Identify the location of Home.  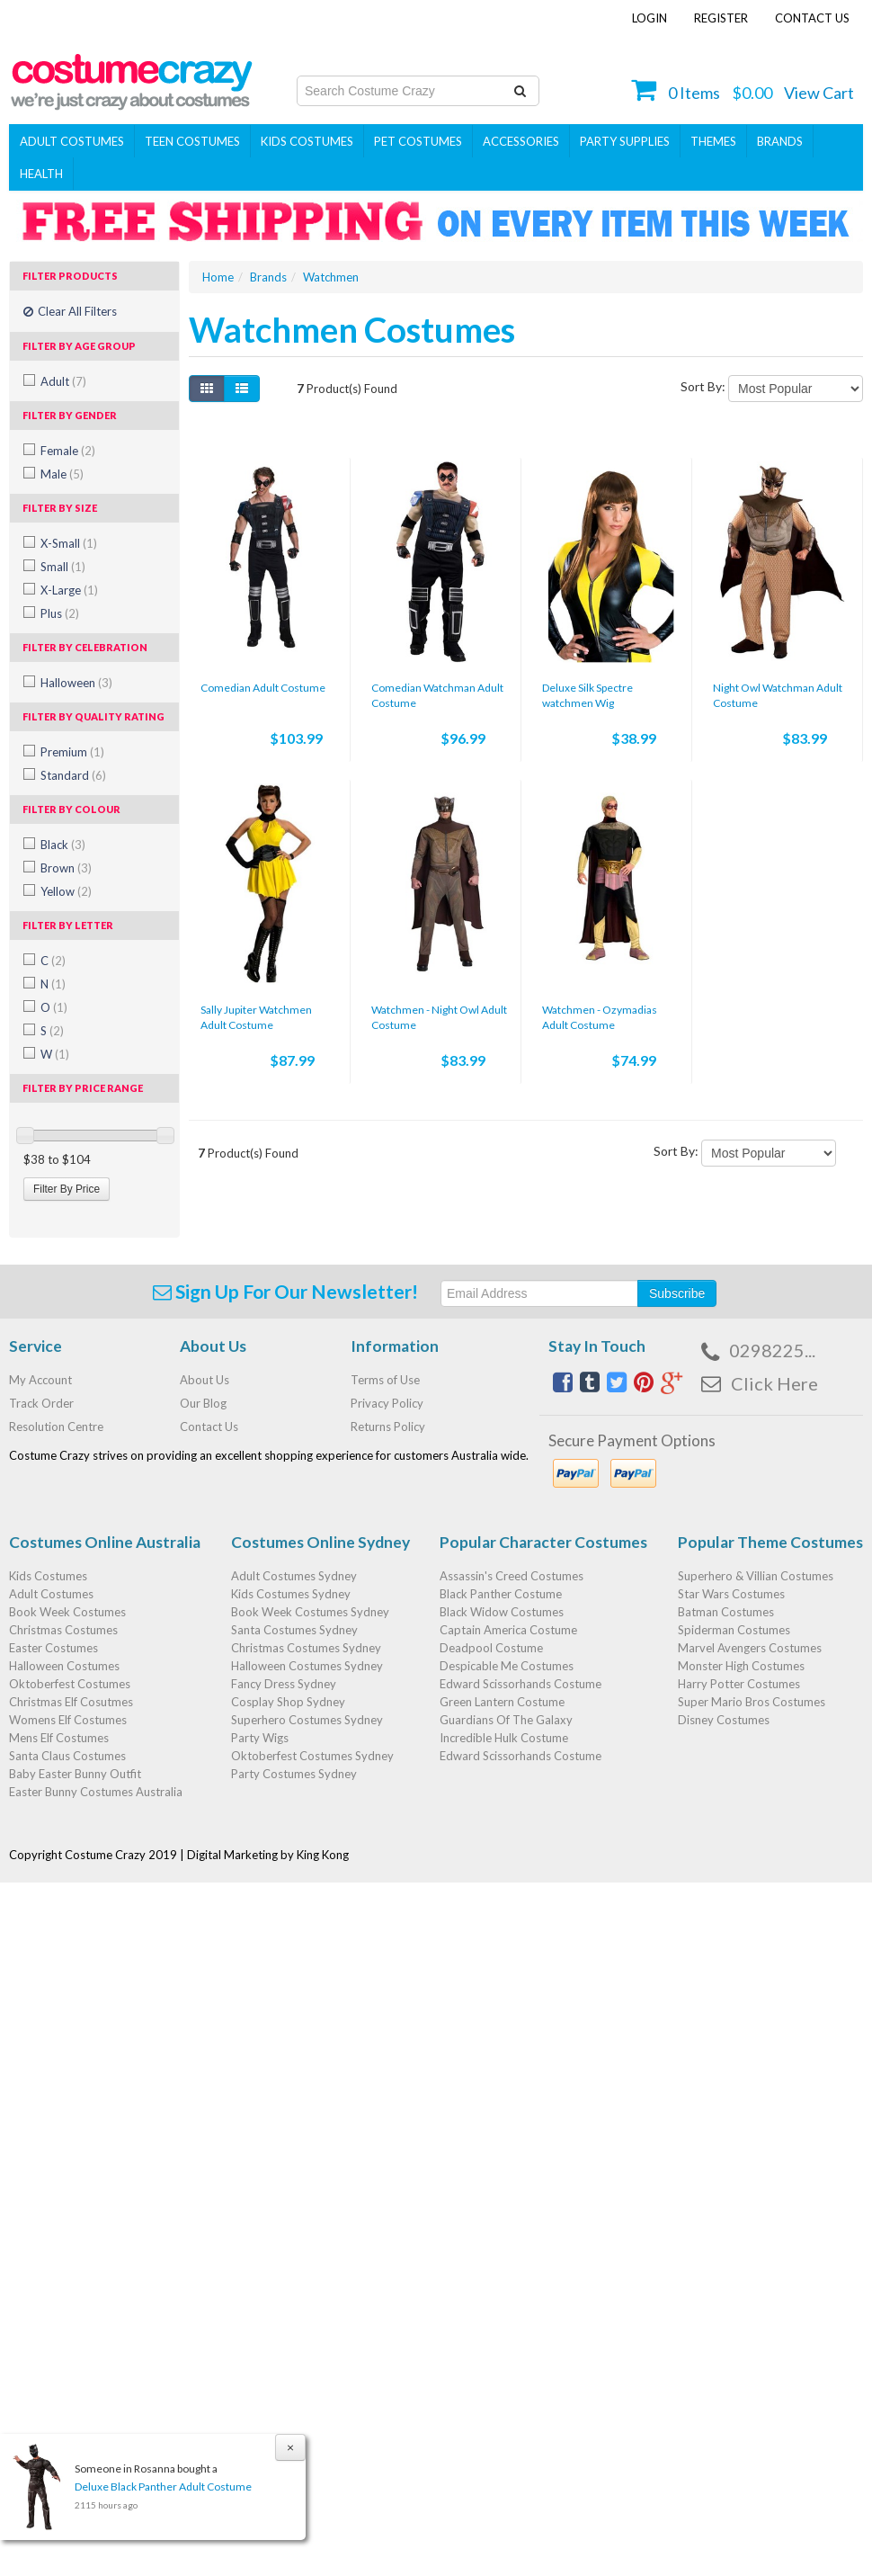
(218, 277).